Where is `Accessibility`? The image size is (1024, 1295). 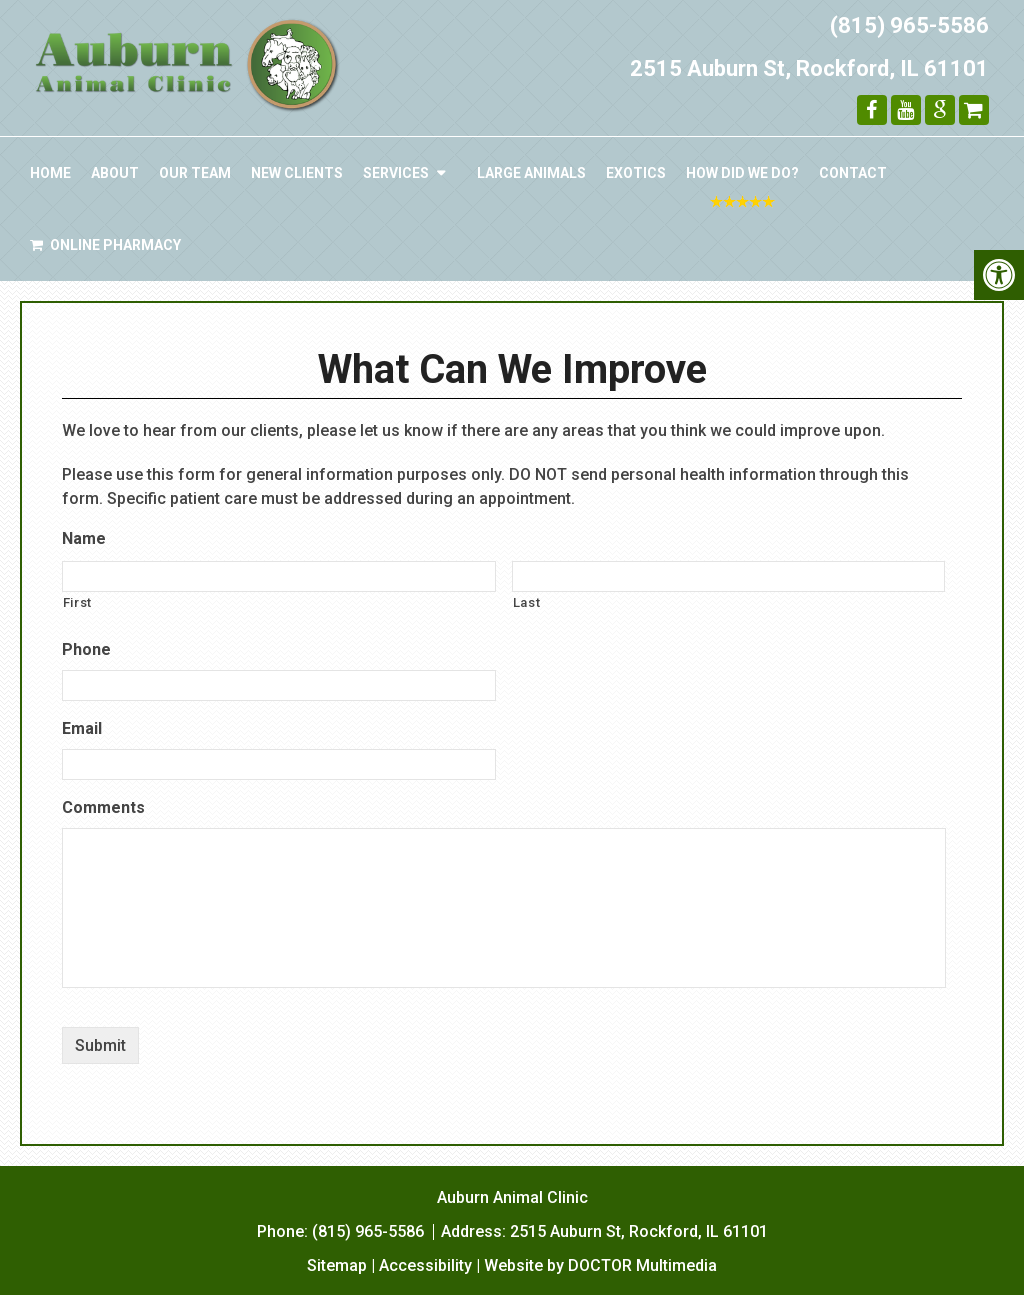 Accessibility is located at coordinates (425, 1265).